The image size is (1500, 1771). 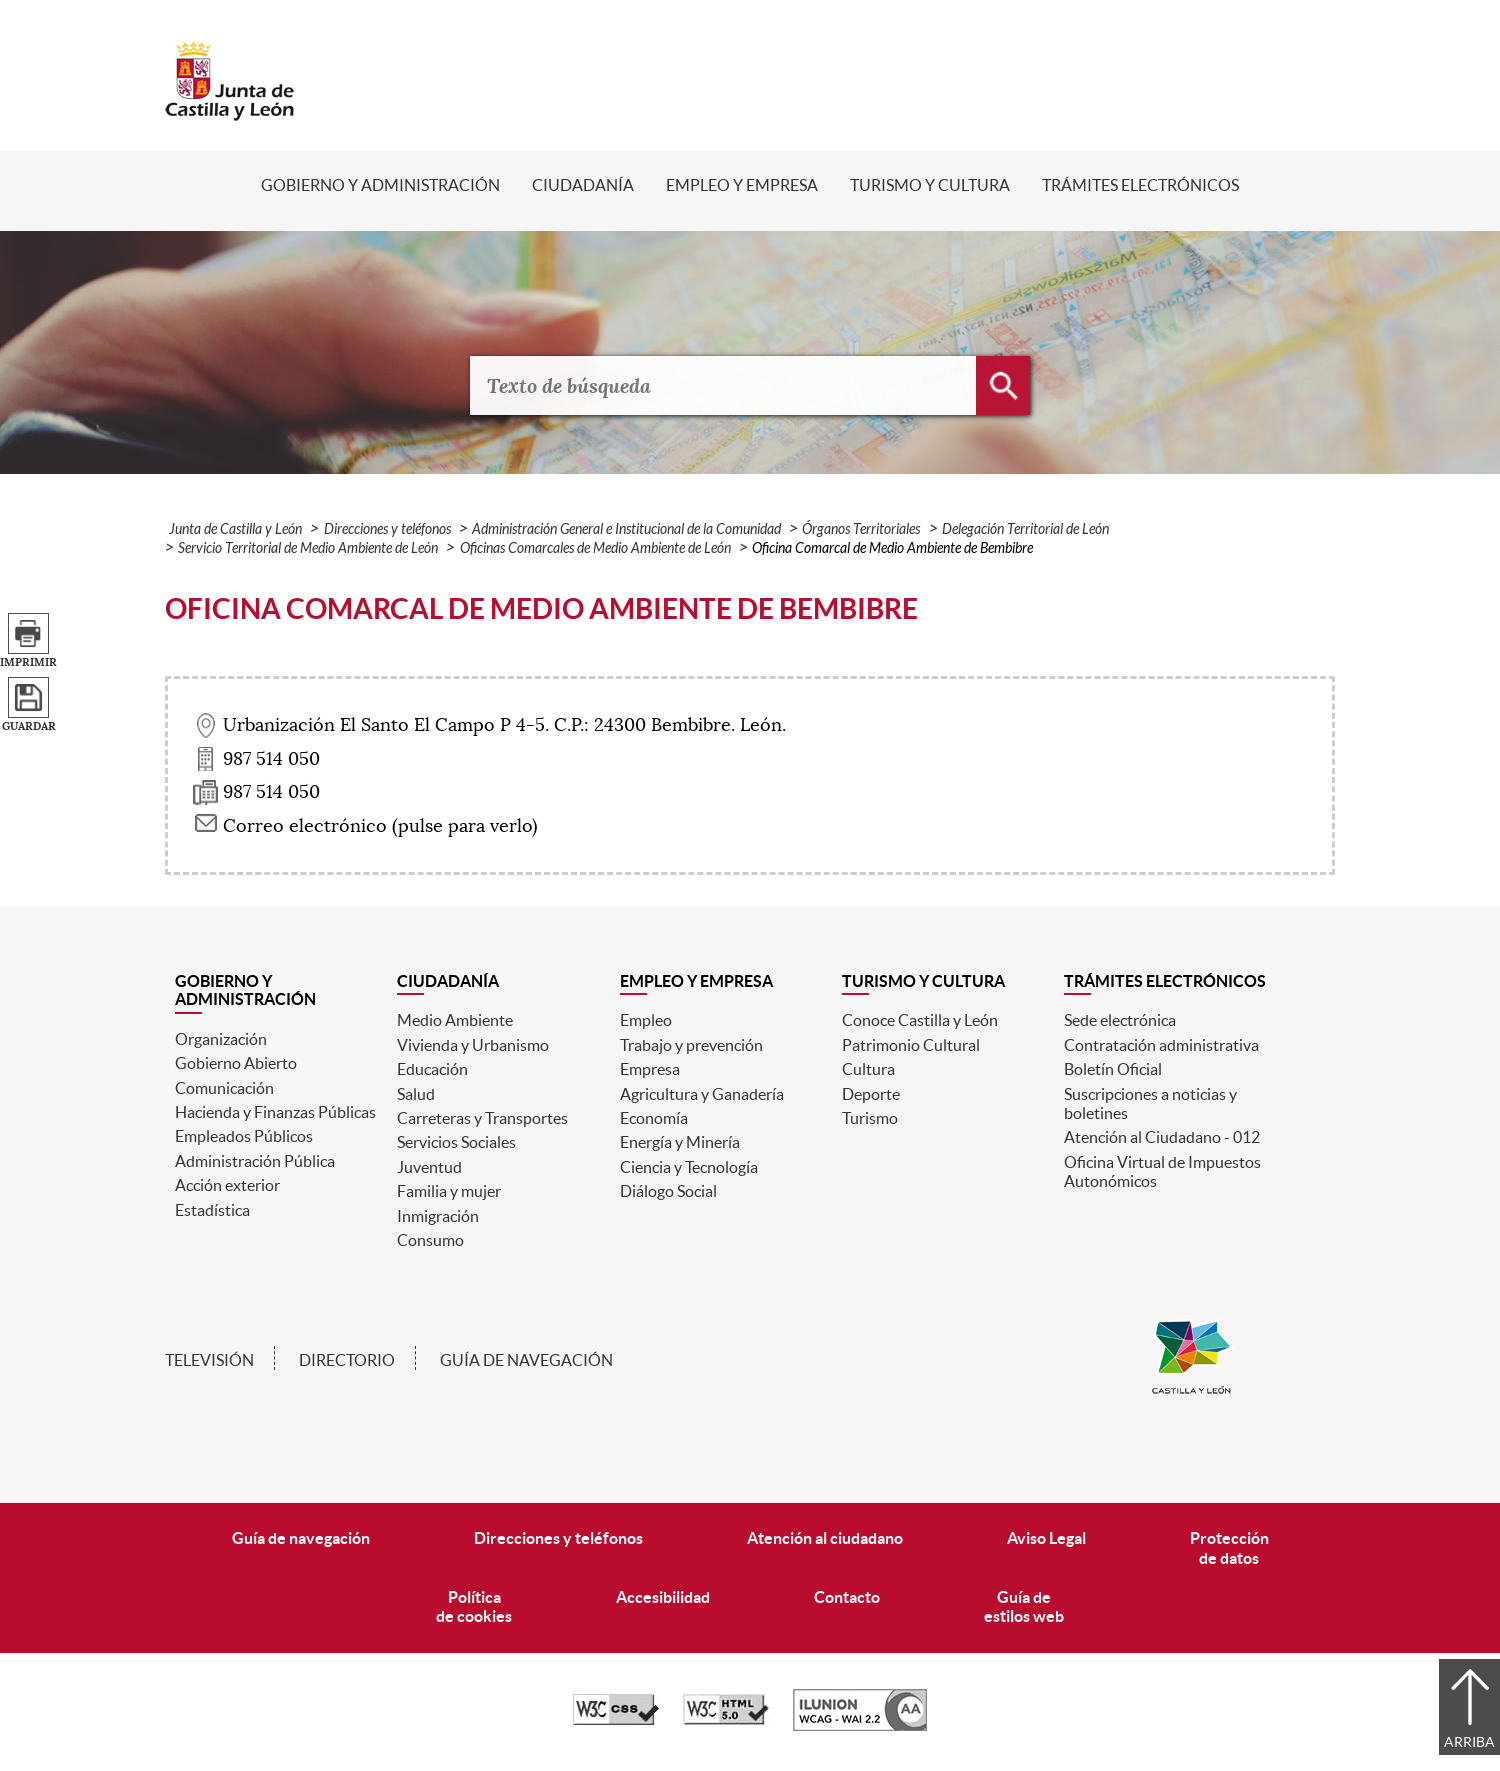 I want to click on Aviso Legal, so click(x=1046, y=1538).